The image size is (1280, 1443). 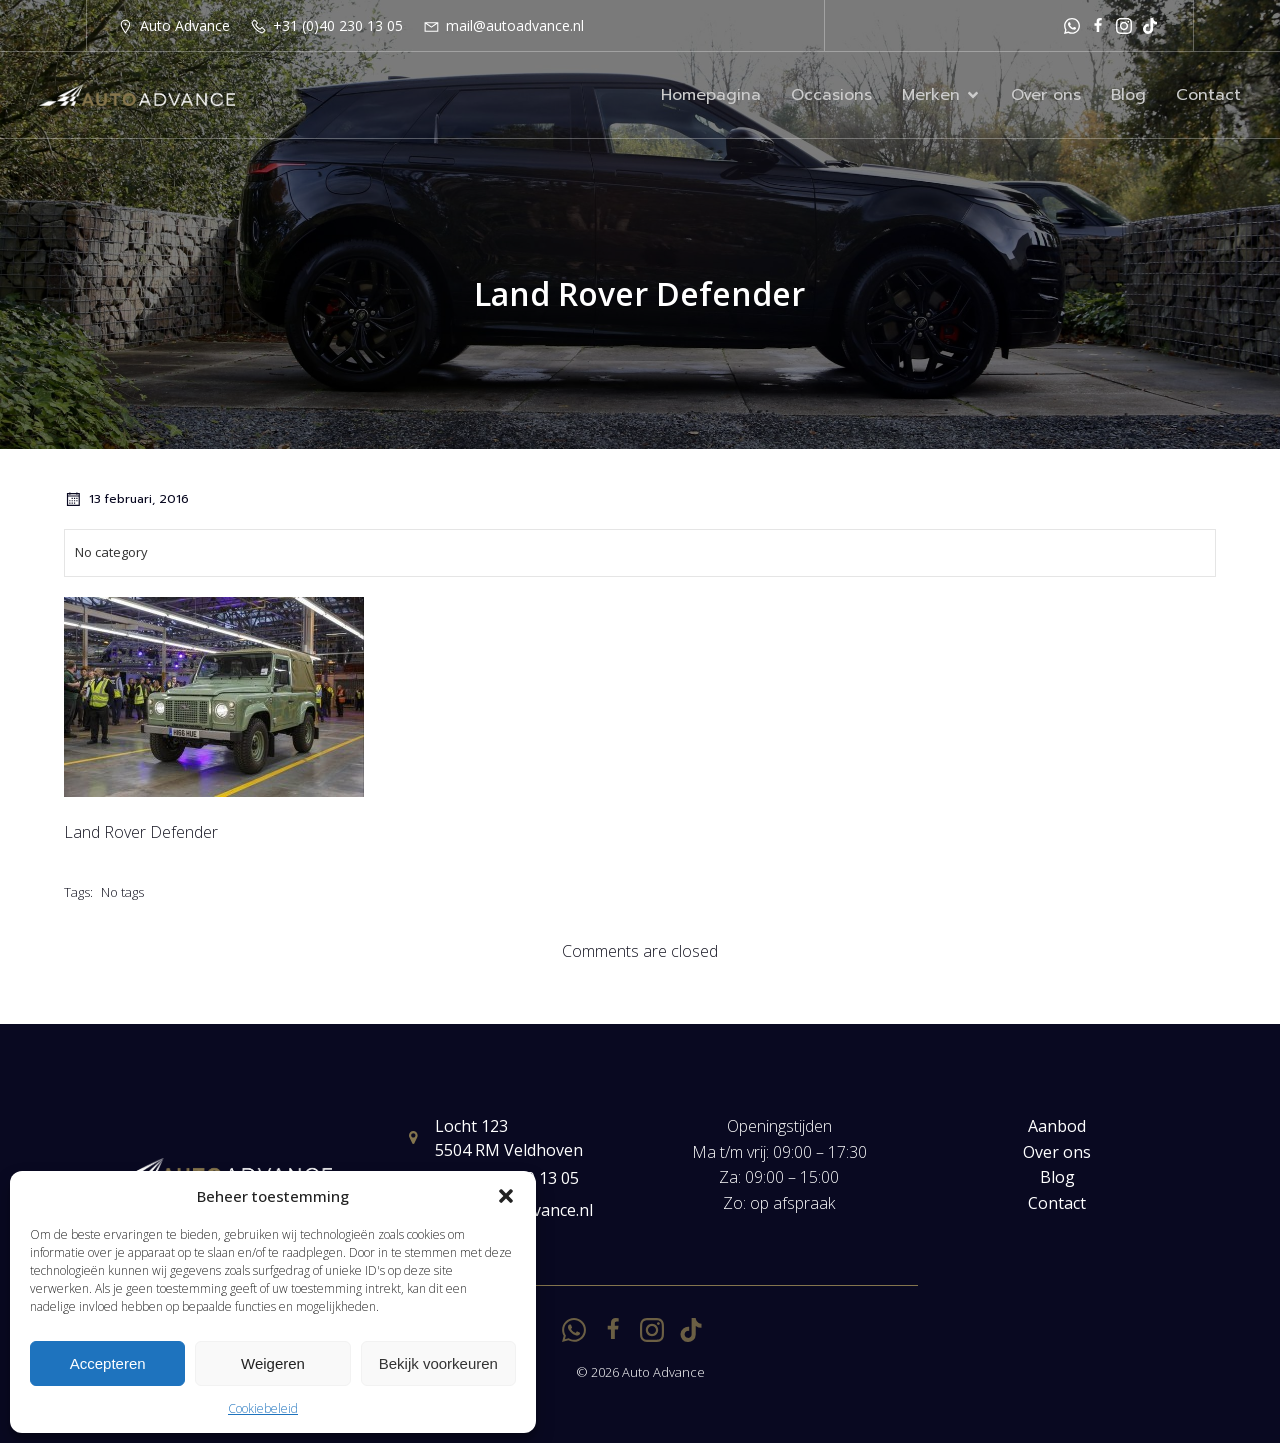 I want to click on Aanbod, so click(x=1057, y=1126).